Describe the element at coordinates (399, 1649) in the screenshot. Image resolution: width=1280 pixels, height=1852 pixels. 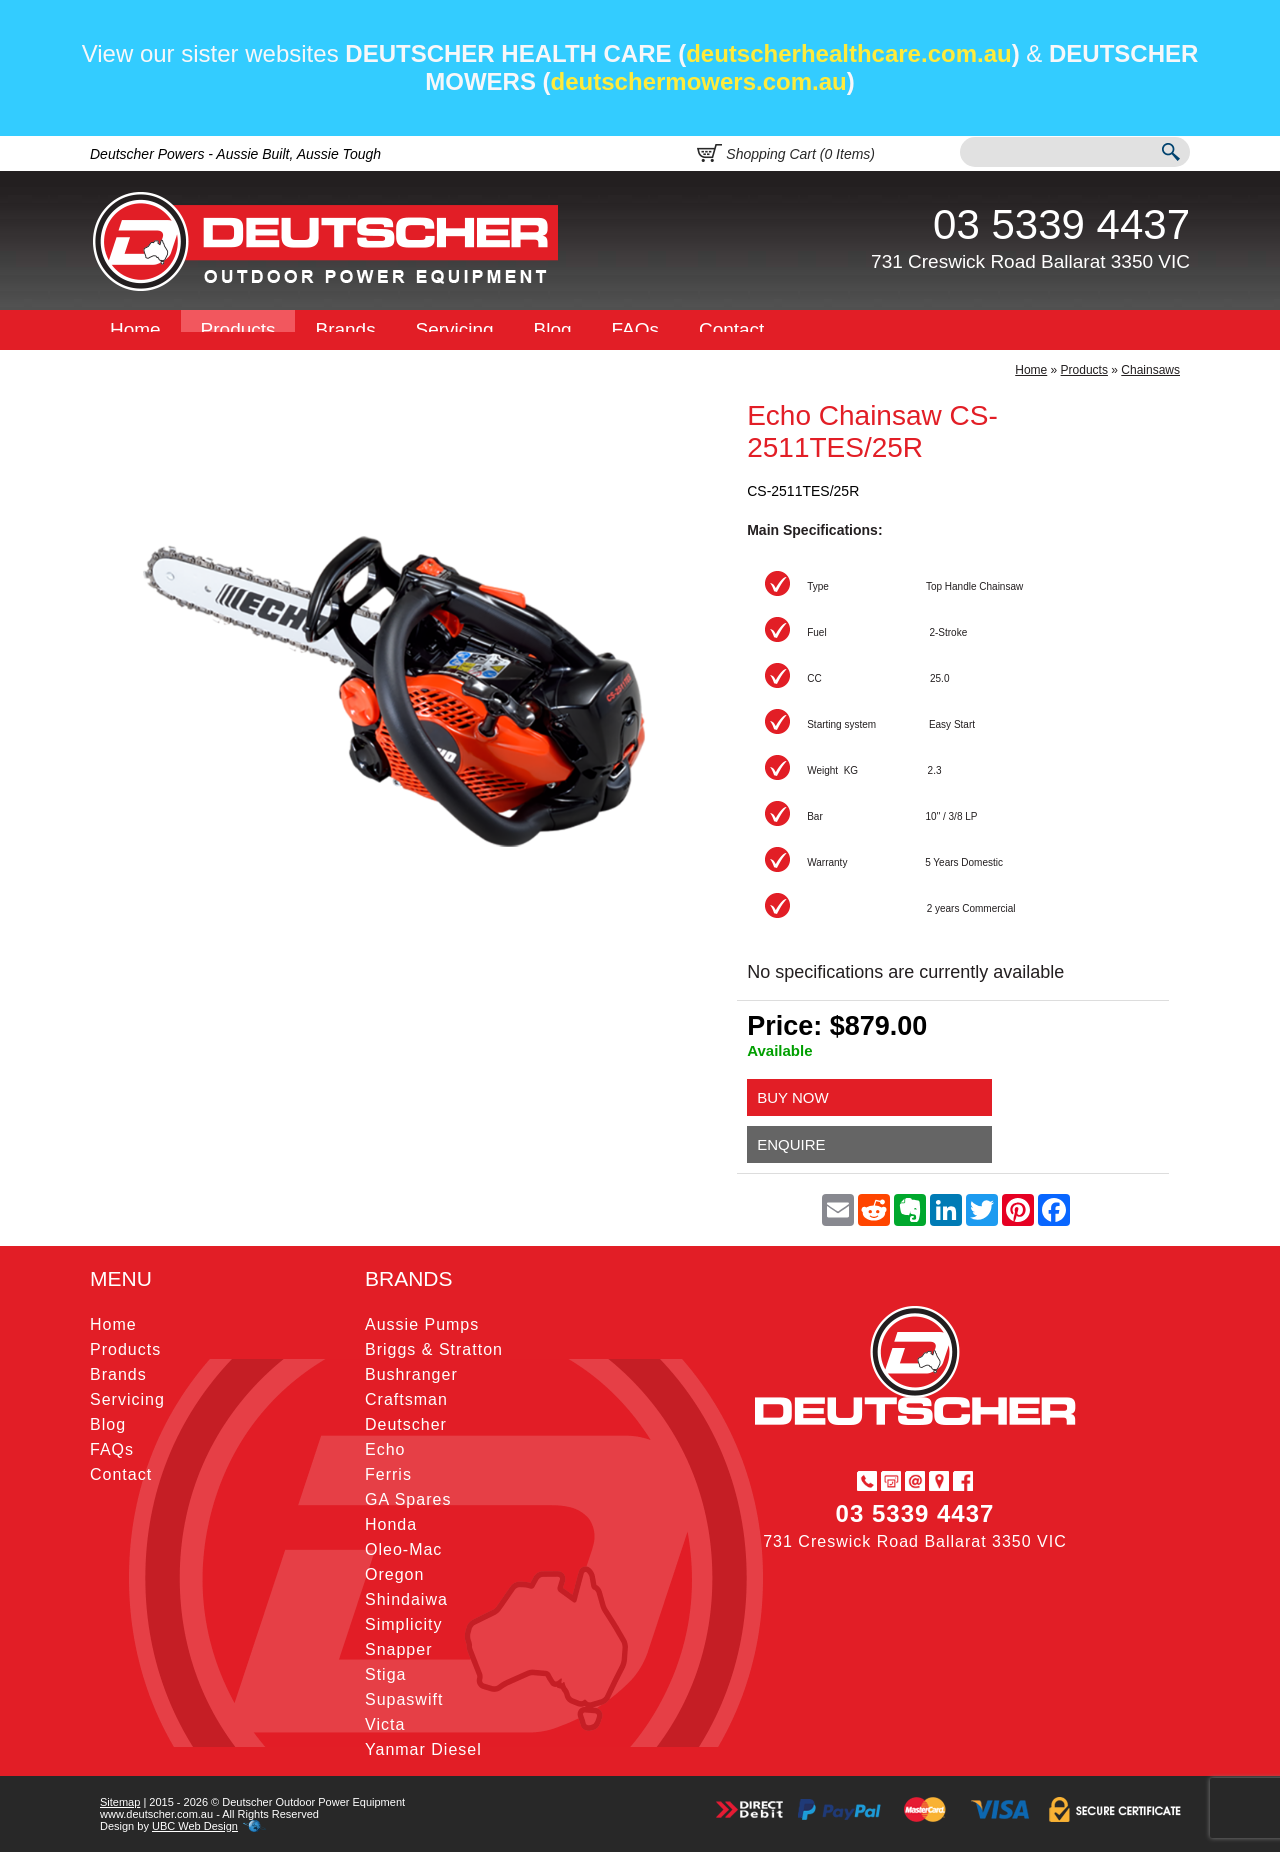
I see `Snapper` at that location.